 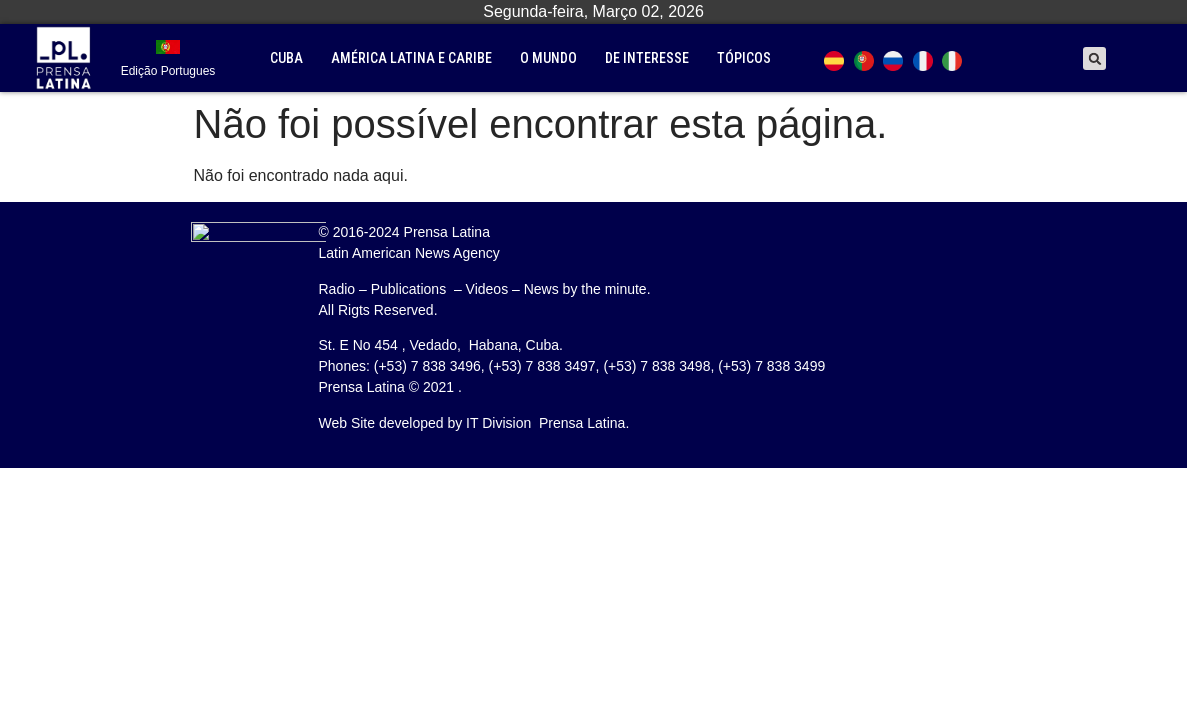 What do you see at coordinates (647, 58) in the screenshot?
I see `De interesse` at bounding box center [647, 58].